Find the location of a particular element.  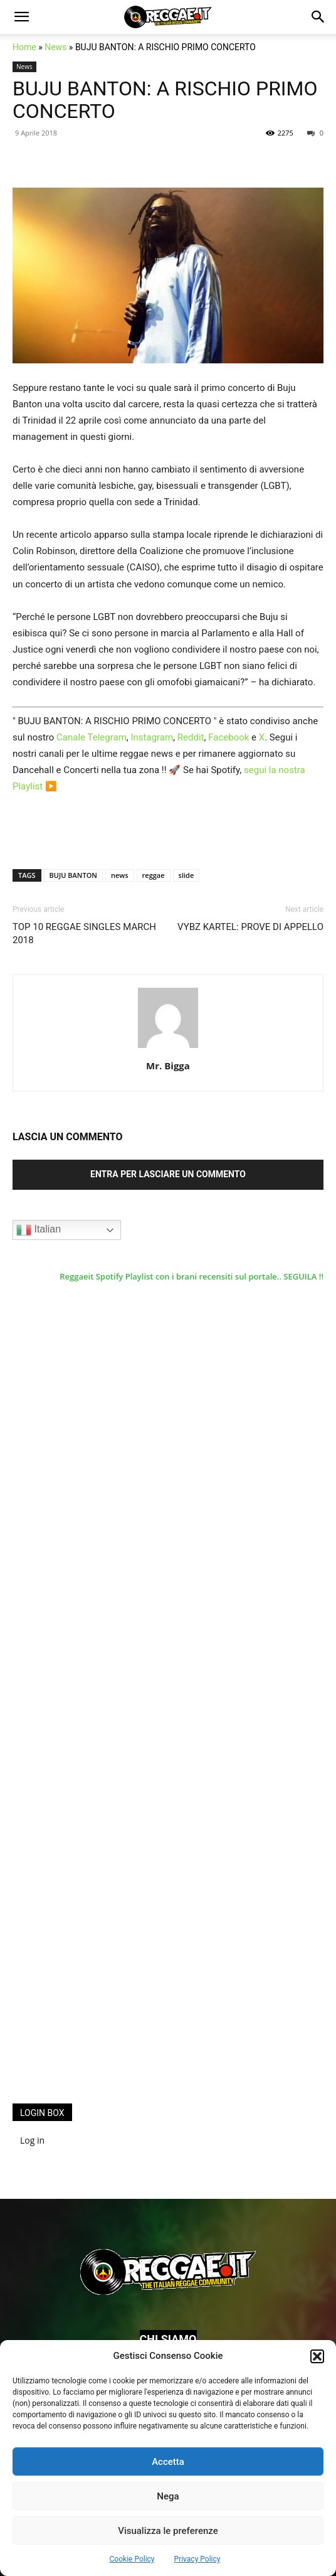

news is located at coordinates (120, 875).